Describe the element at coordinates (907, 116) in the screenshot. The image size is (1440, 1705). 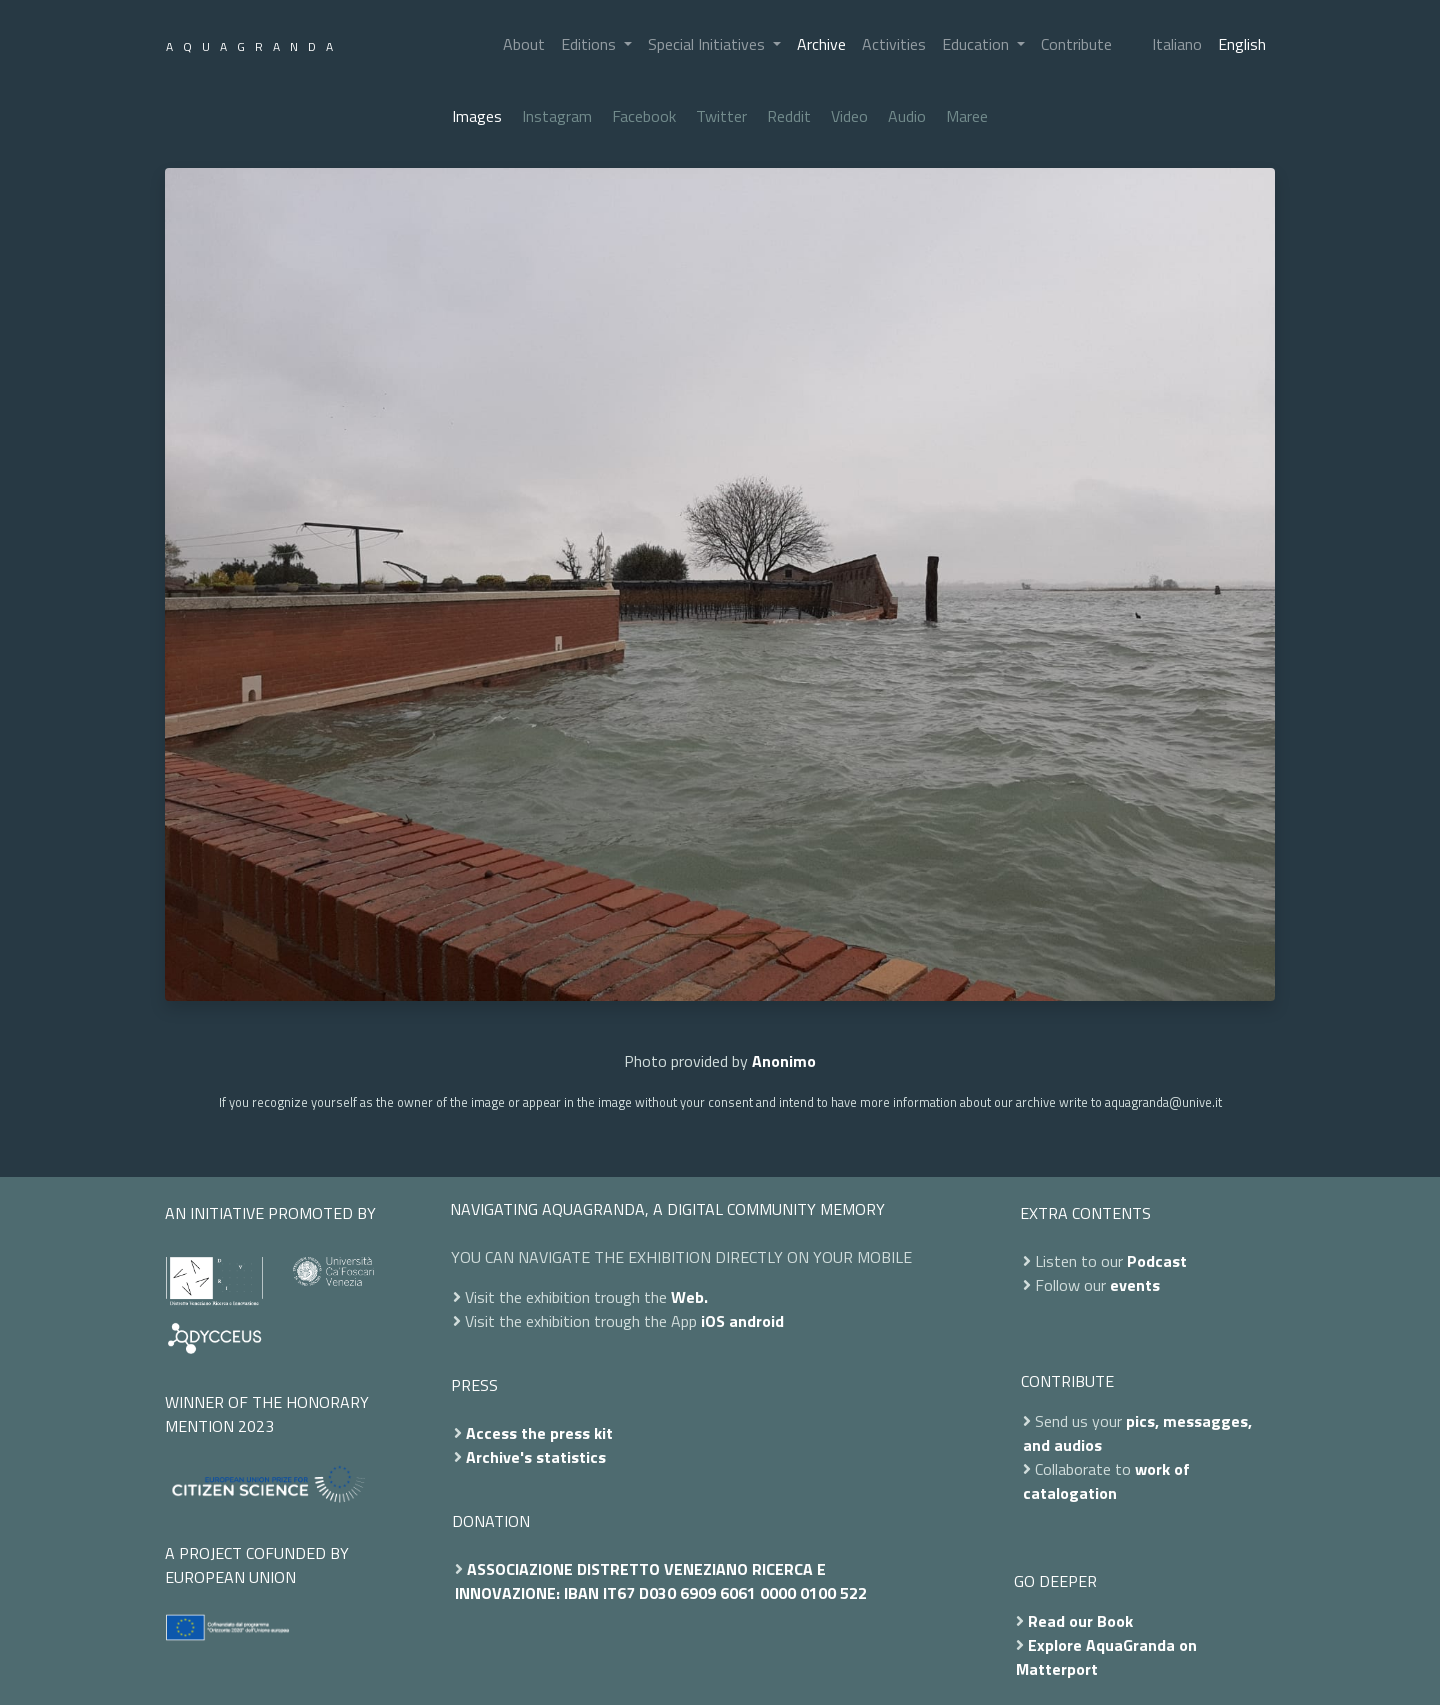
I see `Audio` at that location.